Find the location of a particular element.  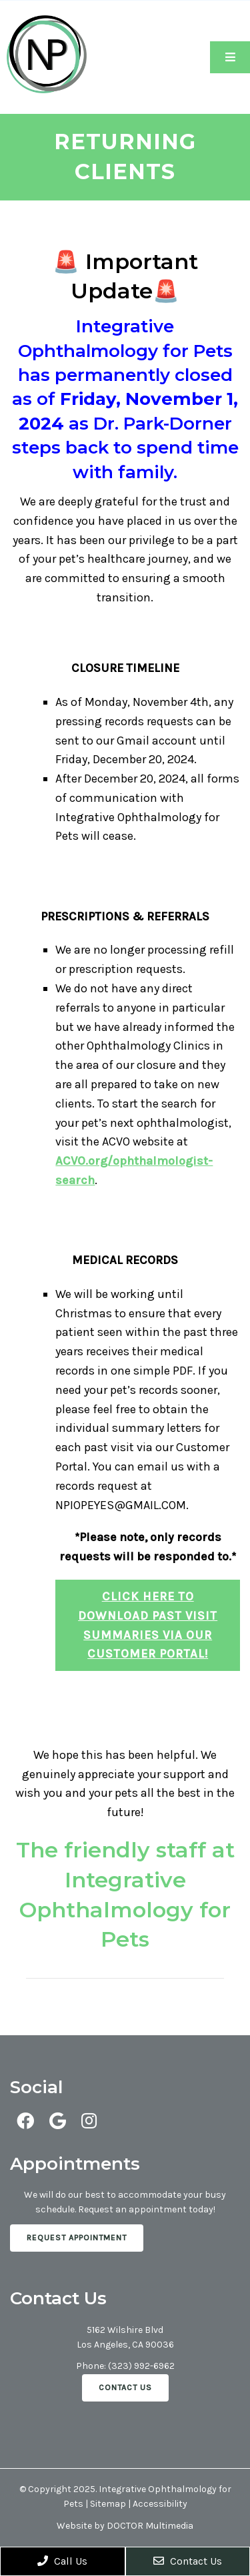

(323) 992-6962 is located at coordinates (141, 2366).